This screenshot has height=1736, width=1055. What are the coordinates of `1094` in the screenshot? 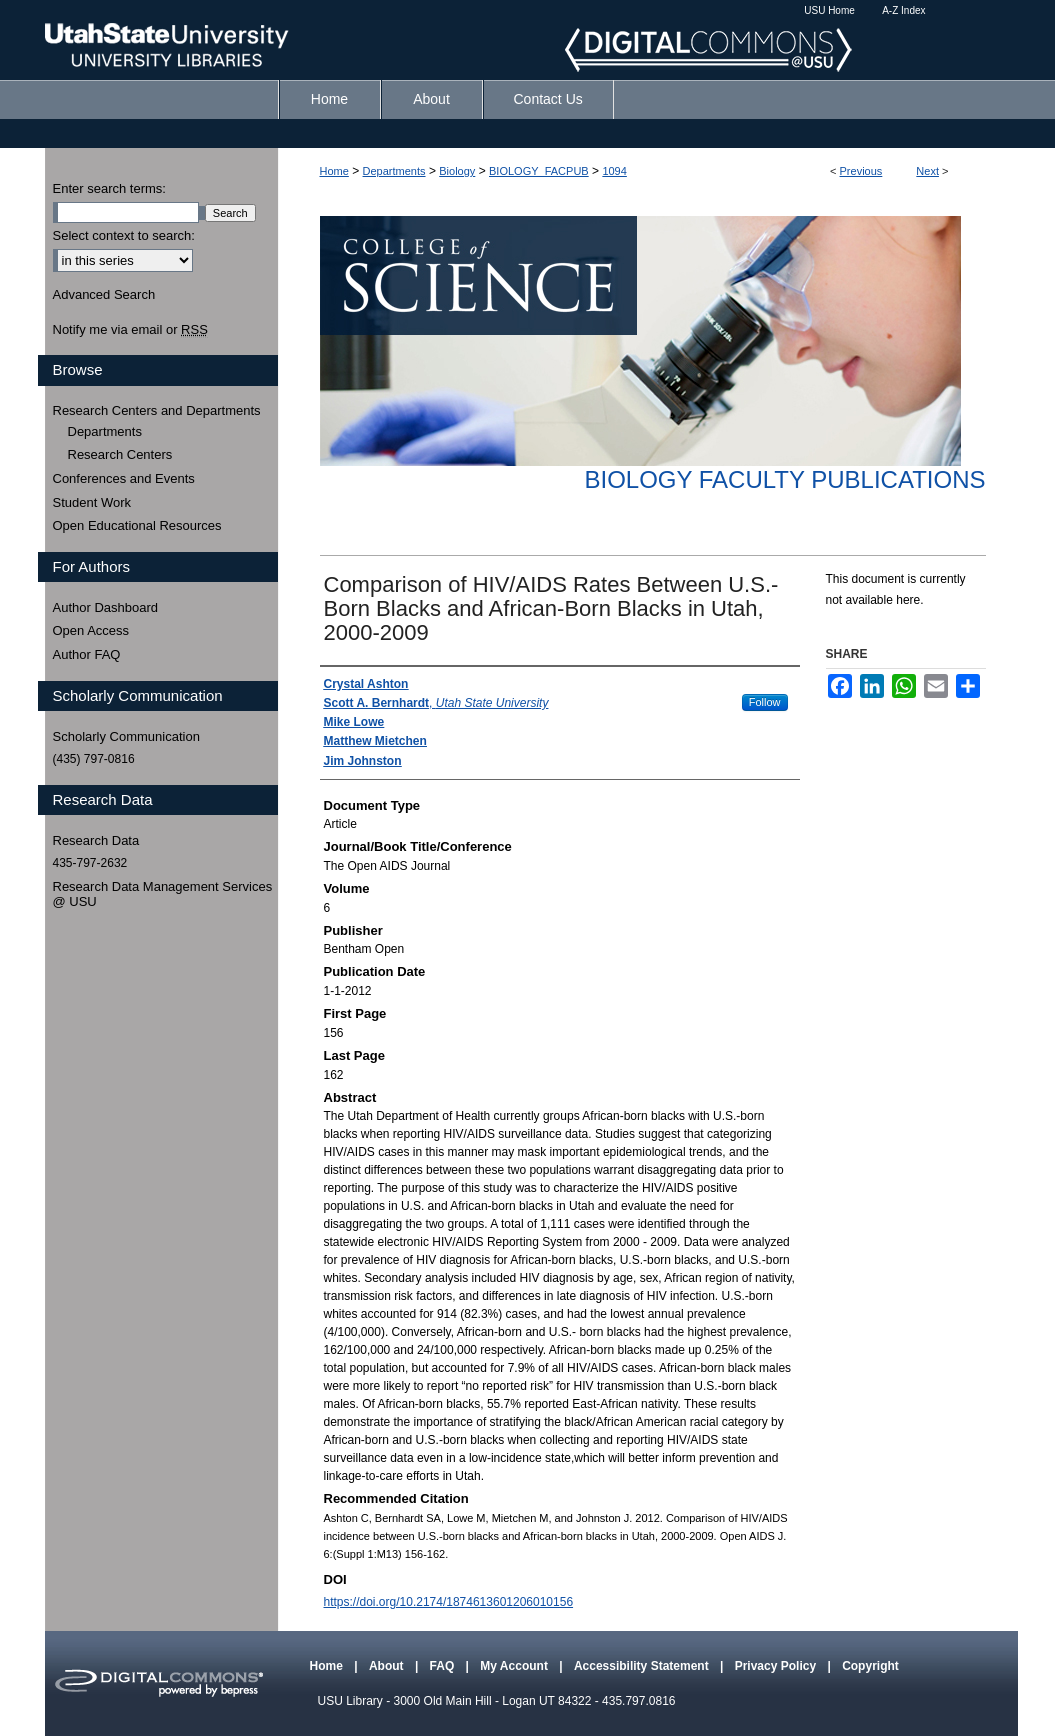 It's located at (614, 171).